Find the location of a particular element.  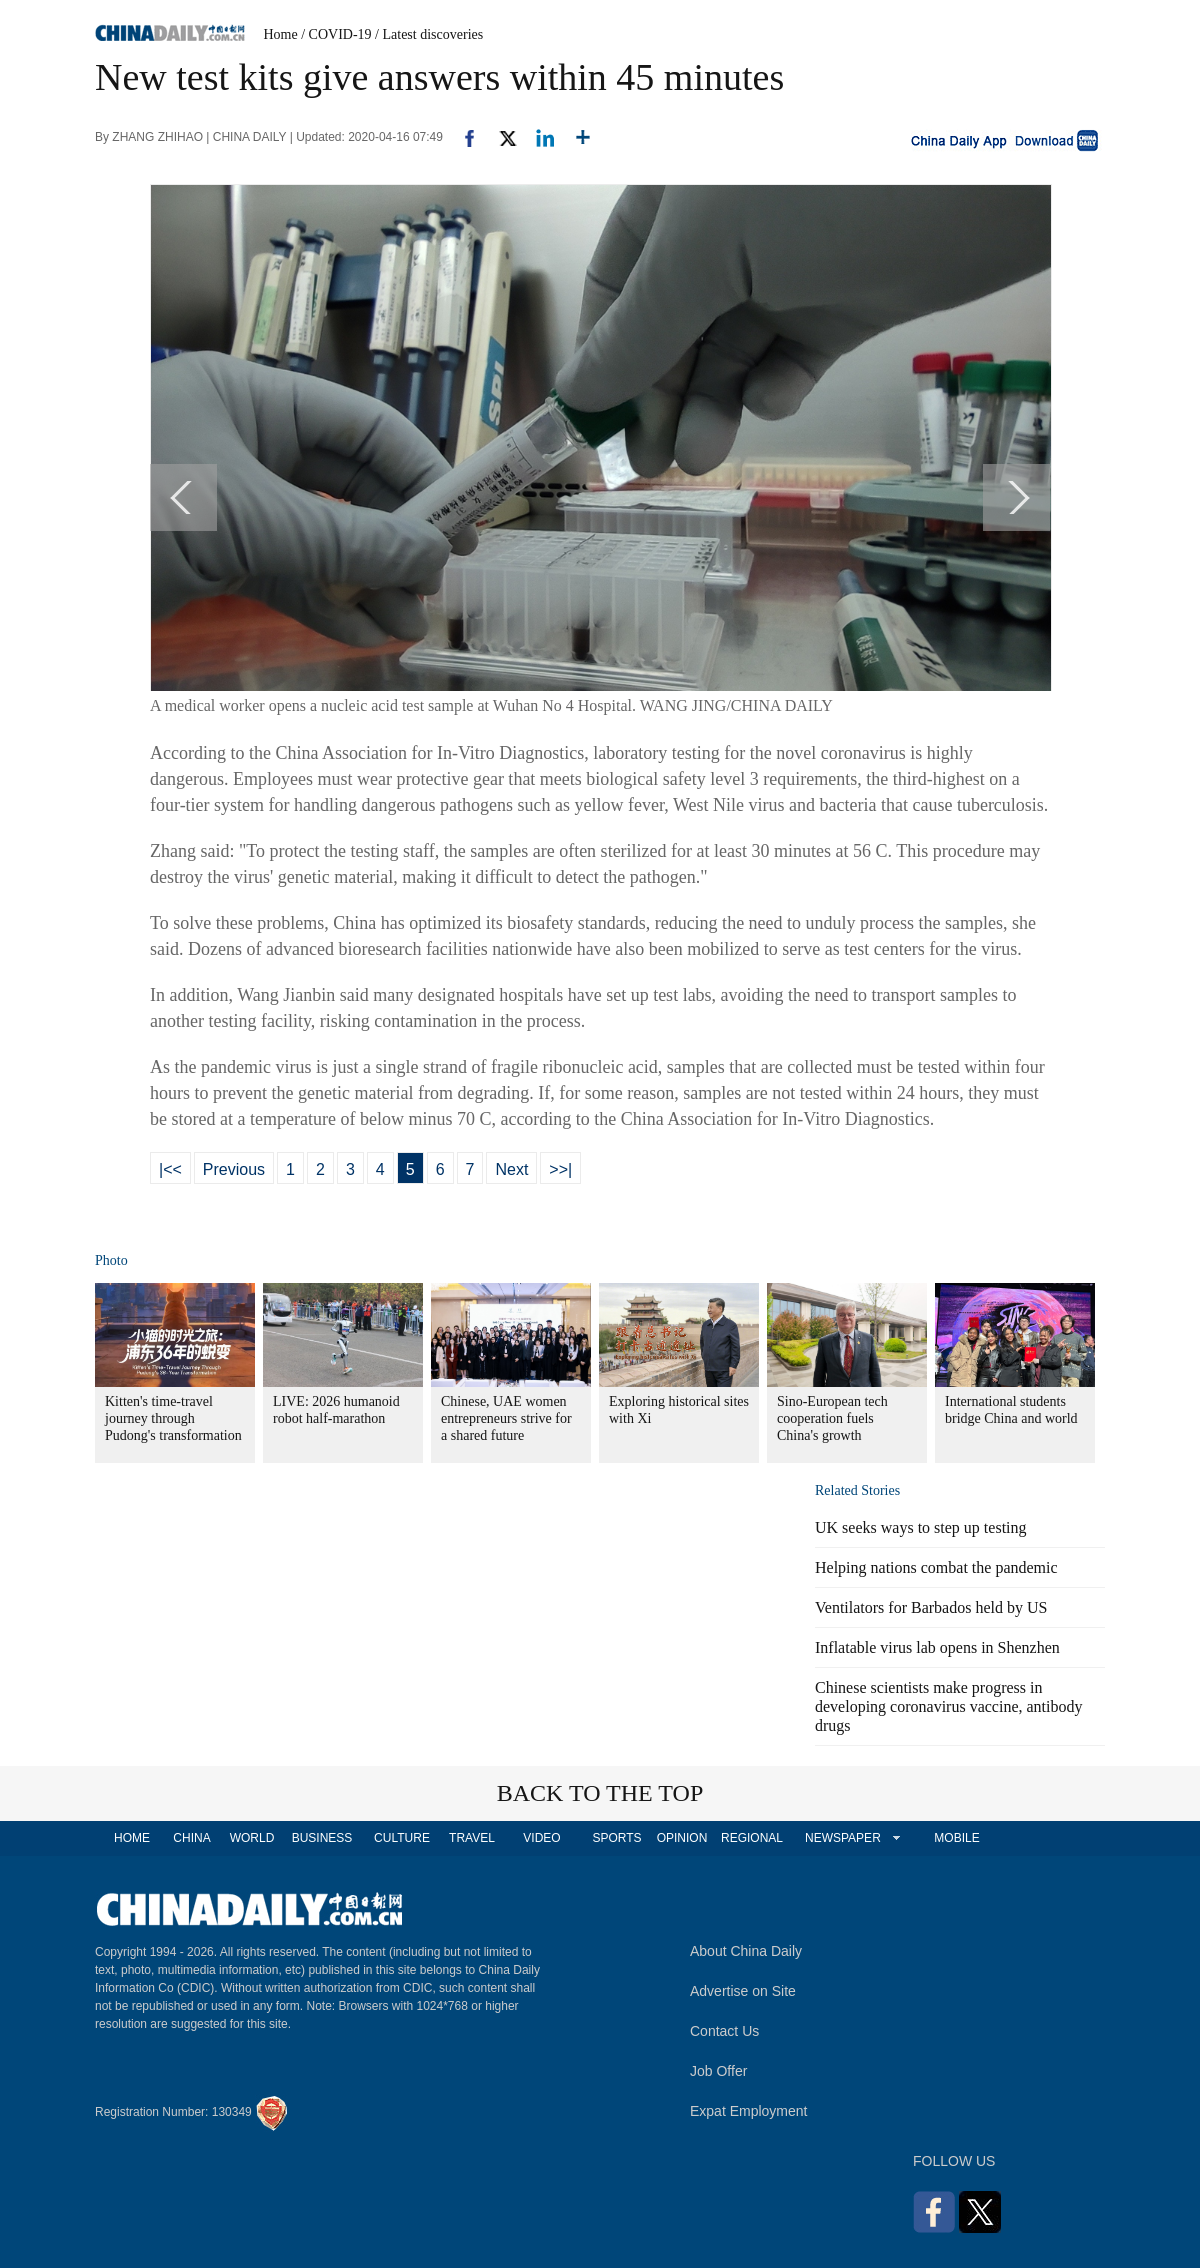

Contact Us is located at coordinates (724, 2031).